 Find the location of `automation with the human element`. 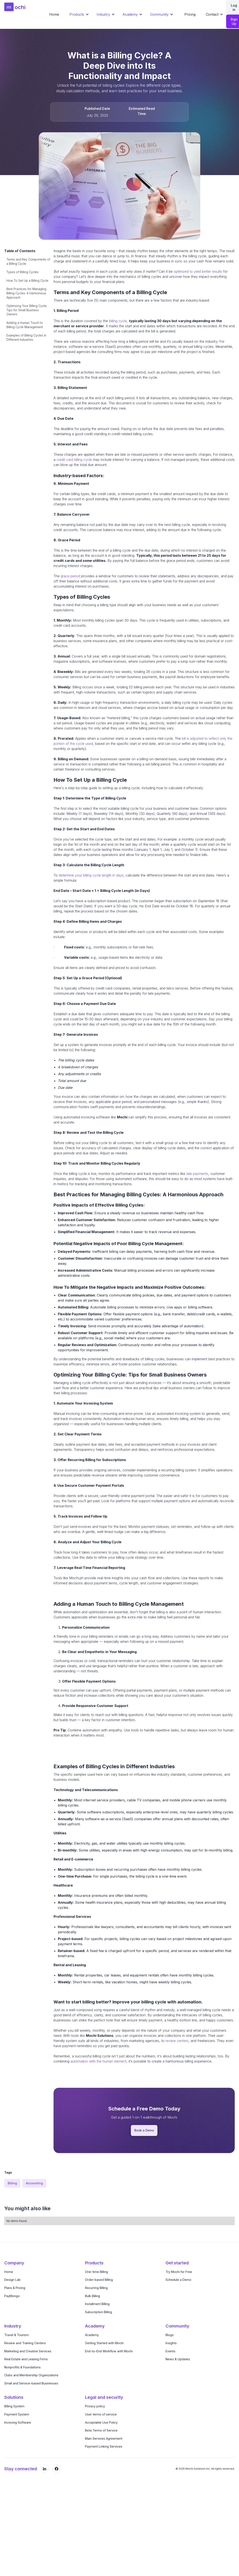

automation with the human element is located at coordinates (97, 2061).